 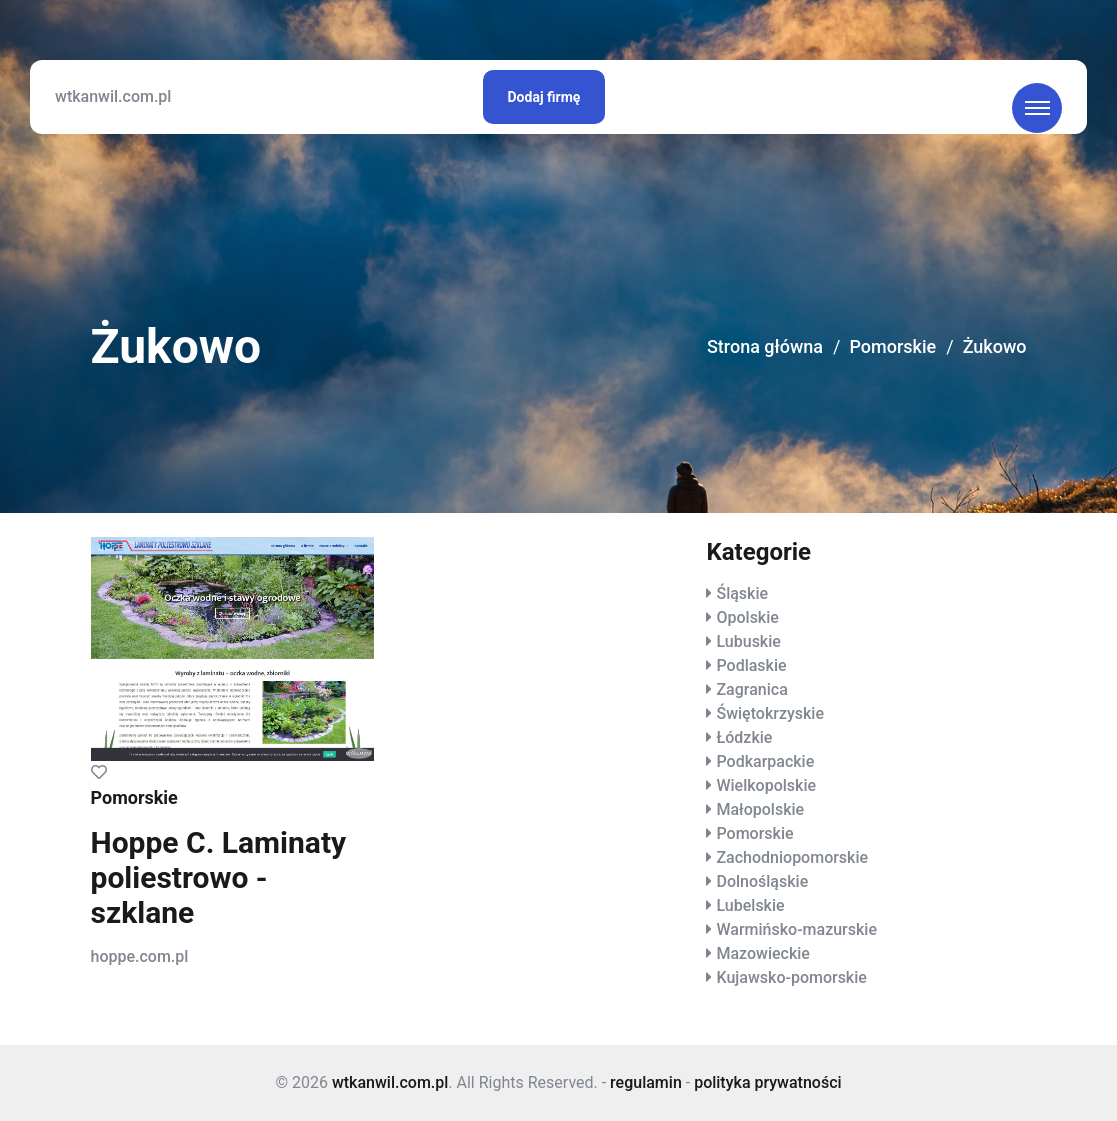 What do you see at coordinates (791, 977) in the screenshot?
I see `Kujawsko-pomorskie` at bounding box center [791, 977].